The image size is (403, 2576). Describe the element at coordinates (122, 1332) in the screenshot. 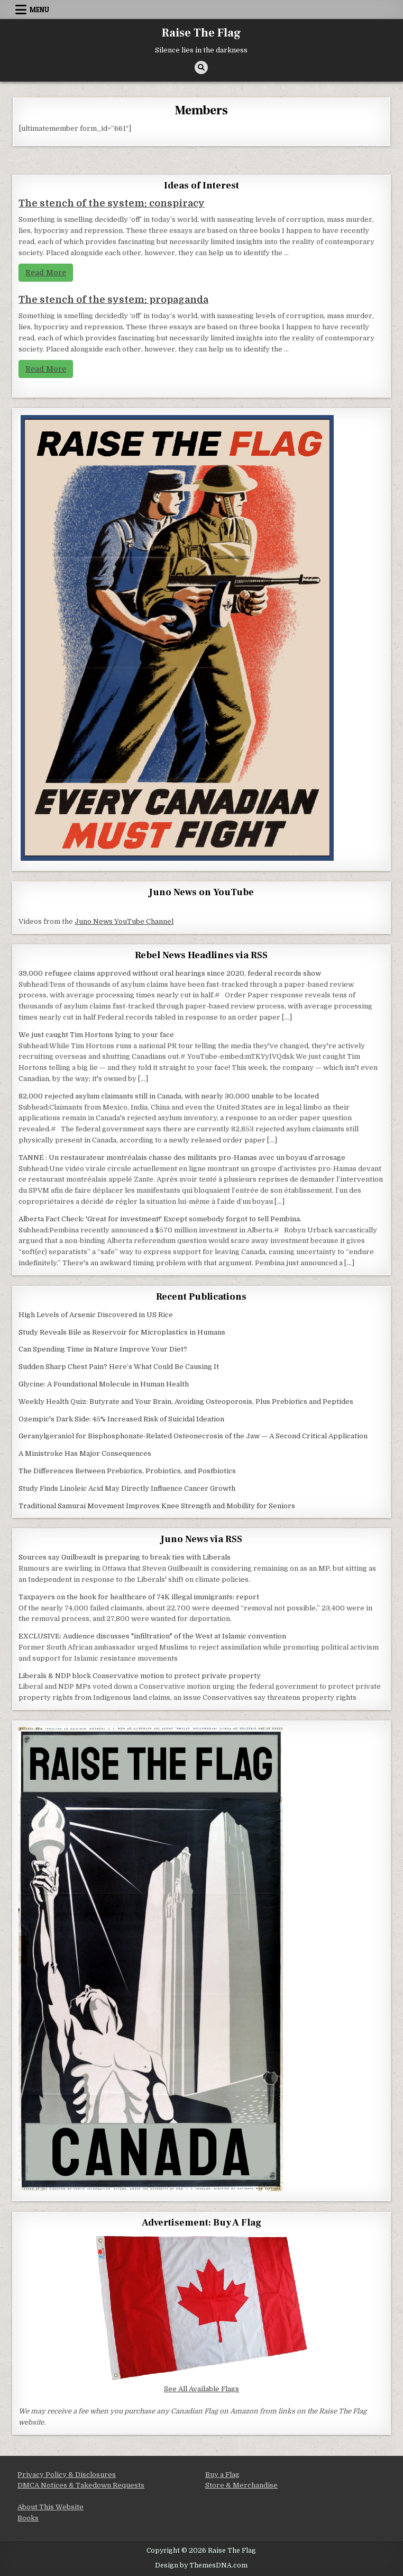

I see `Study Reveals Bile as Reservoir for Microplastics in Humans` at that location.